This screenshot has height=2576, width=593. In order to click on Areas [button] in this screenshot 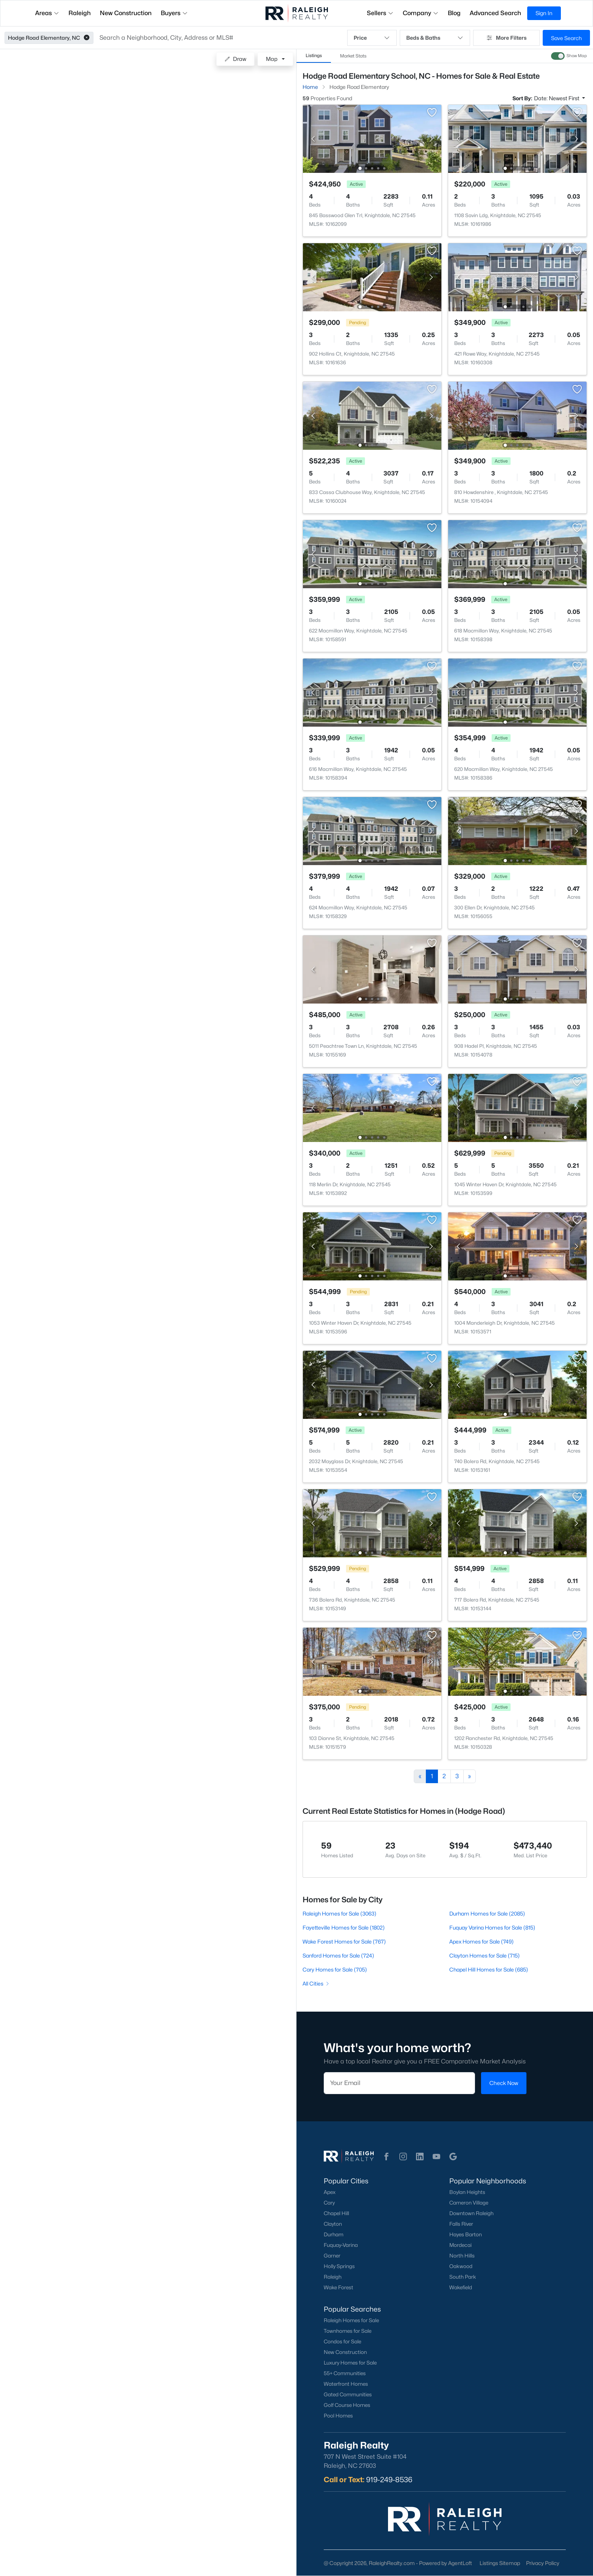, I will do `click(47, 13)`.